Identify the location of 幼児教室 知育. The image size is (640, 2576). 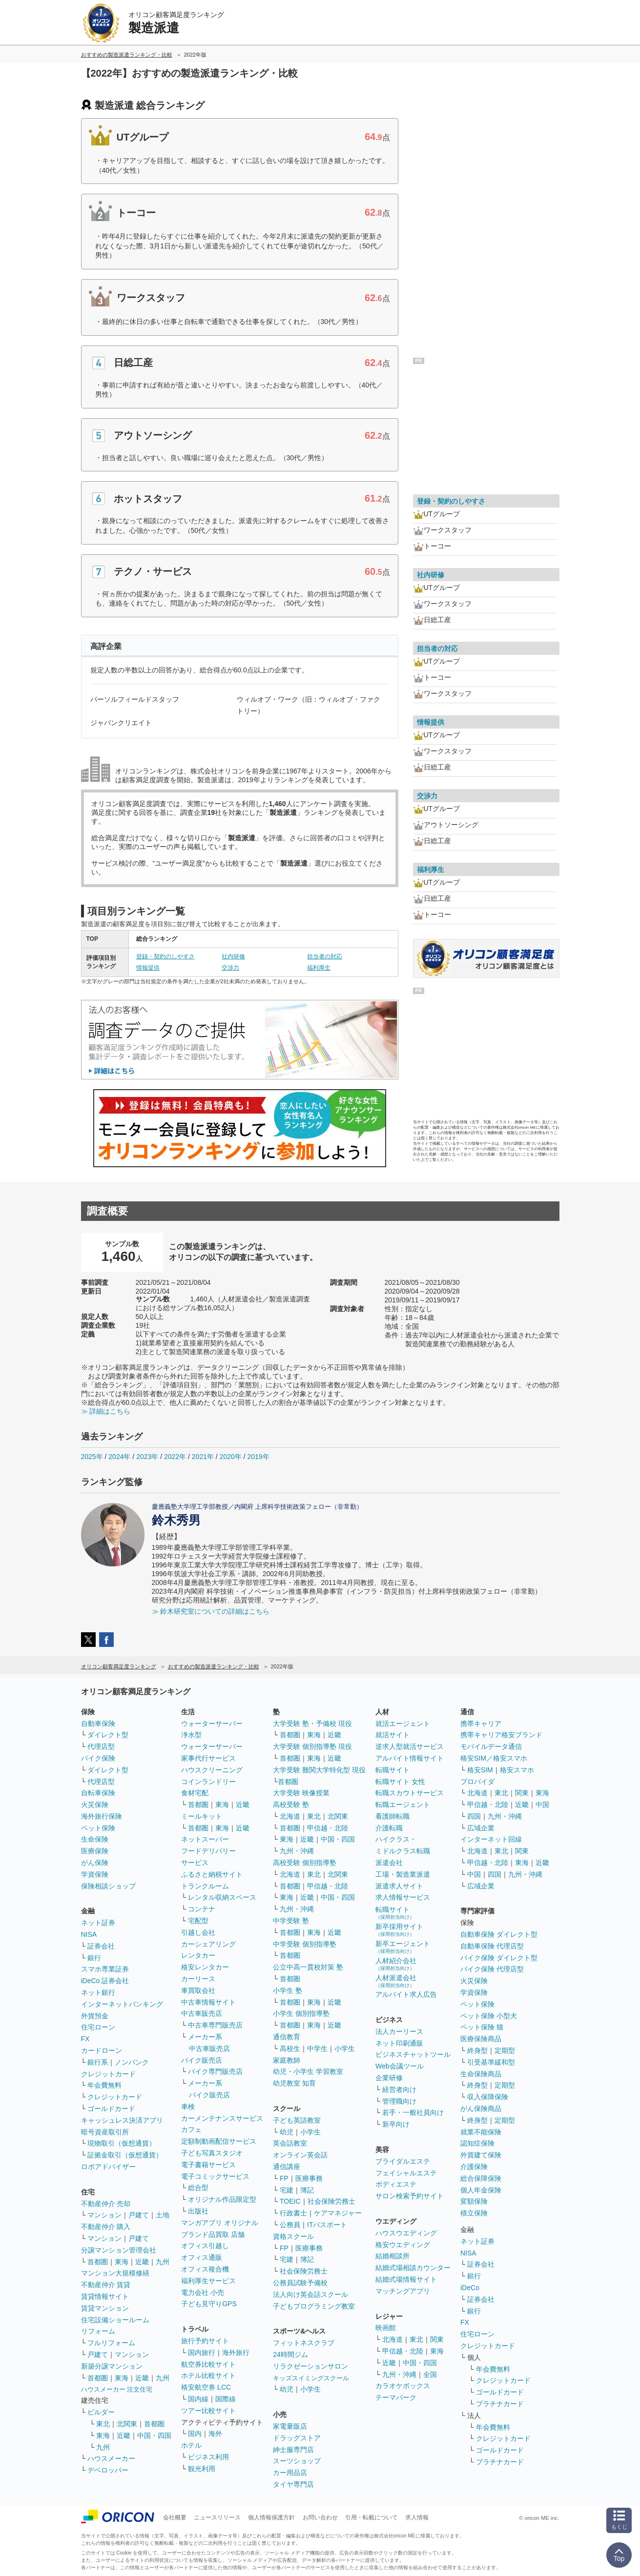
(294, 2083).